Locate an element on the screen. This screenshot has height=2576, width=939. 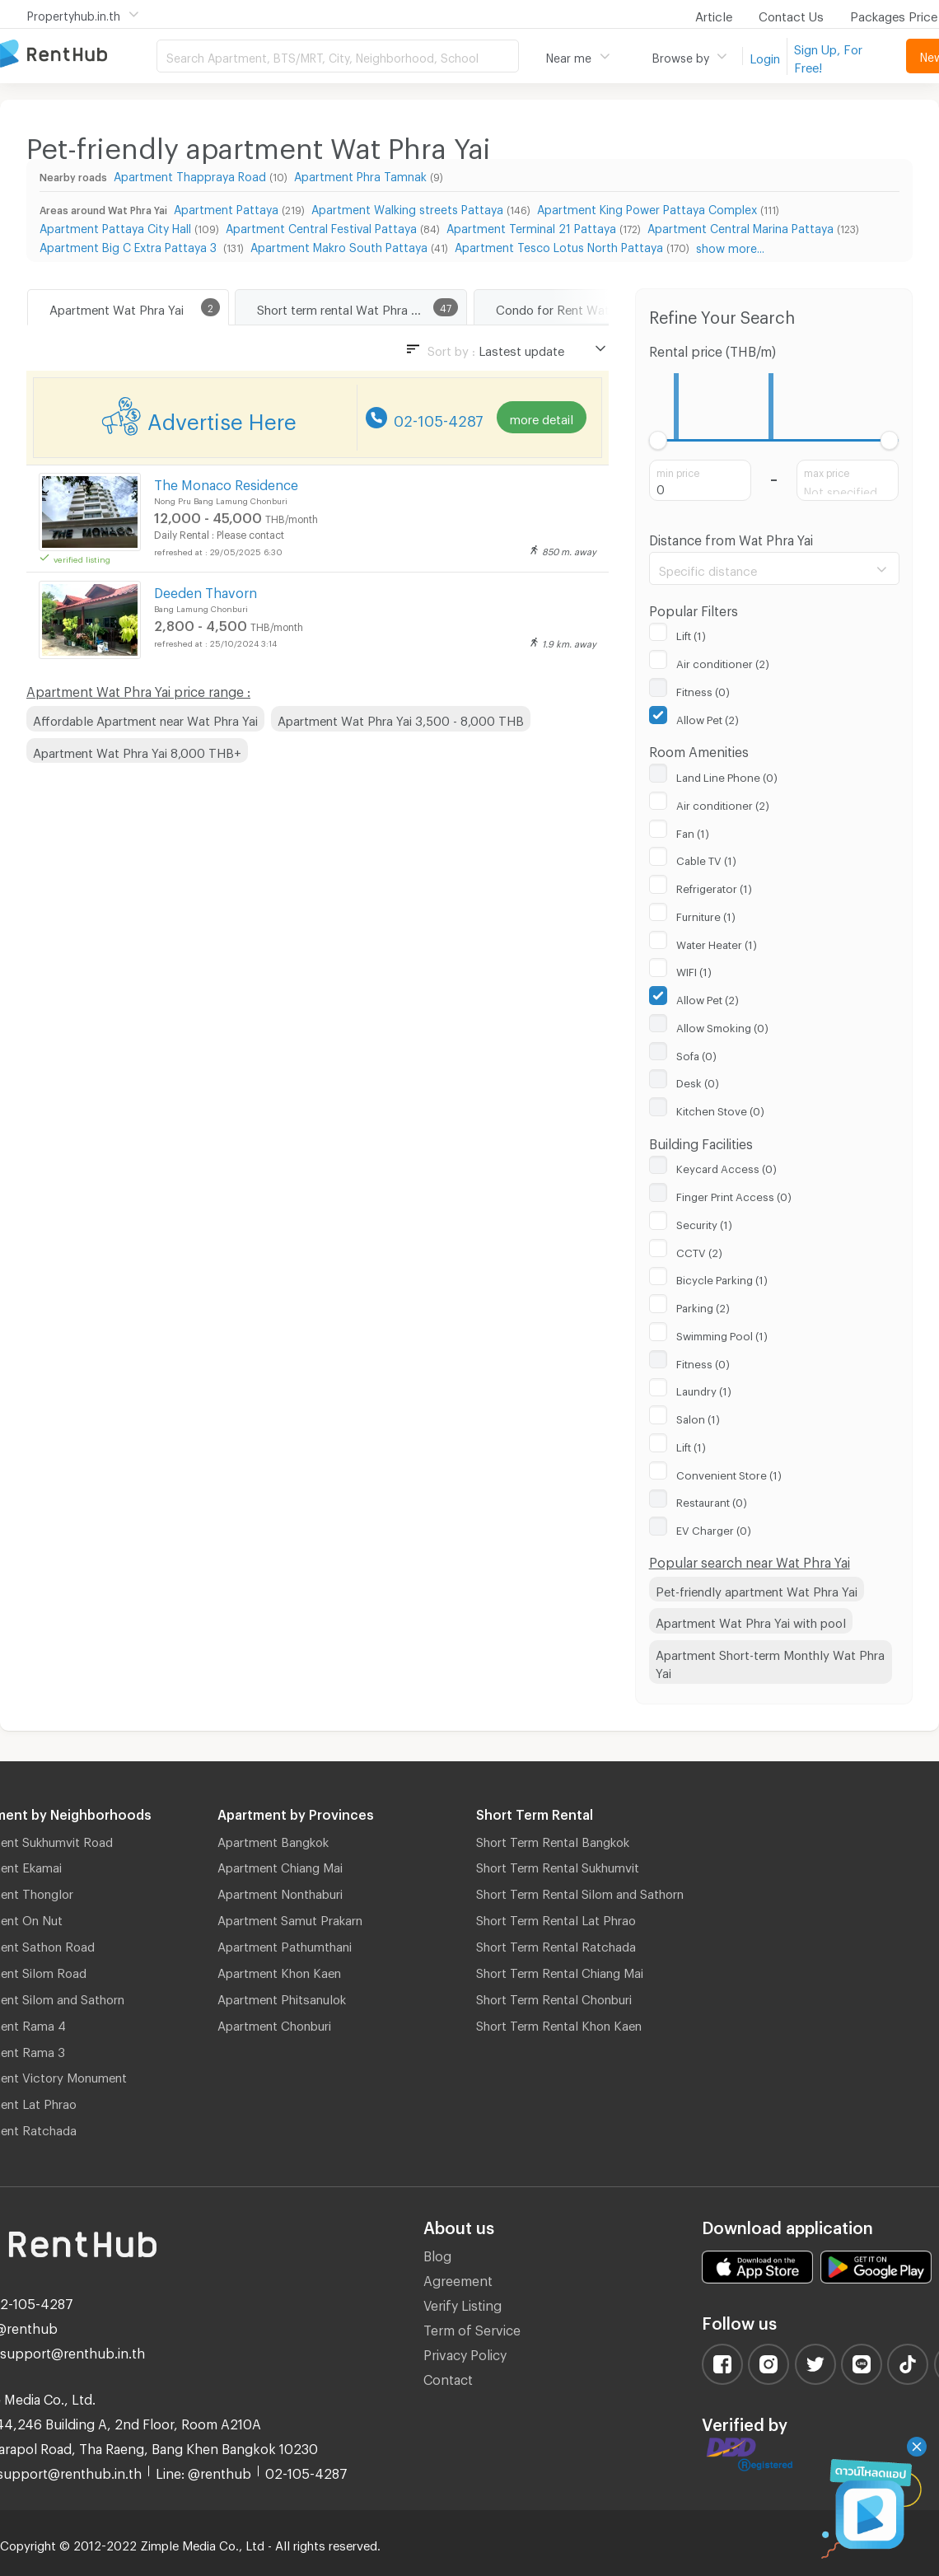
Apartment Thappraya Road is located at coordinates (190, 174).